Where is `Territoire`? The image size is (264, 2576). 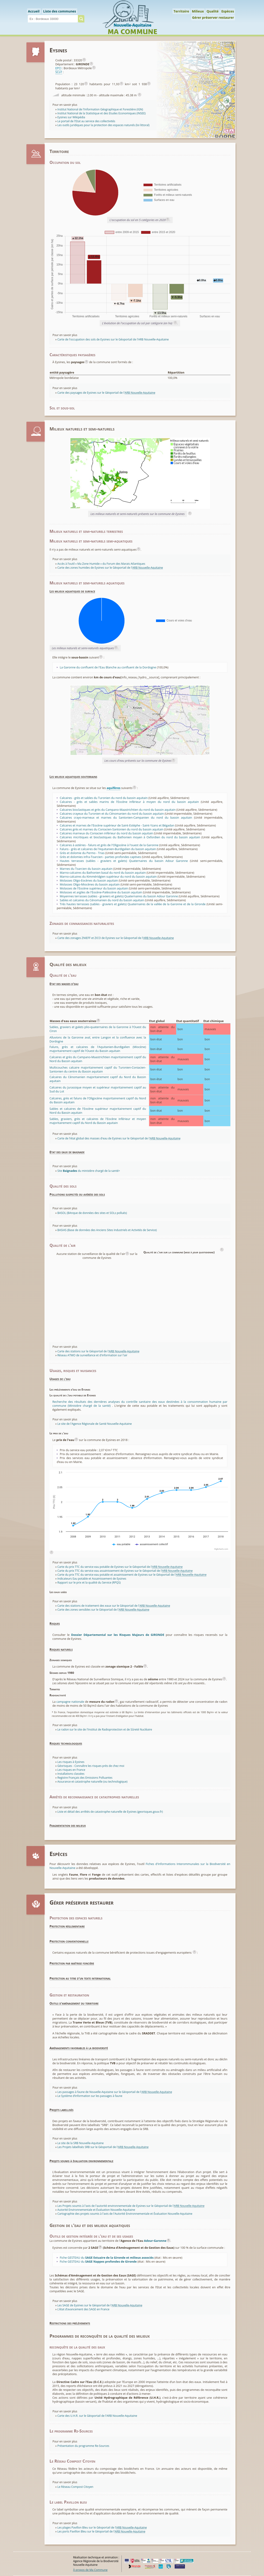 Territoire is located at coordinates (181, 11).